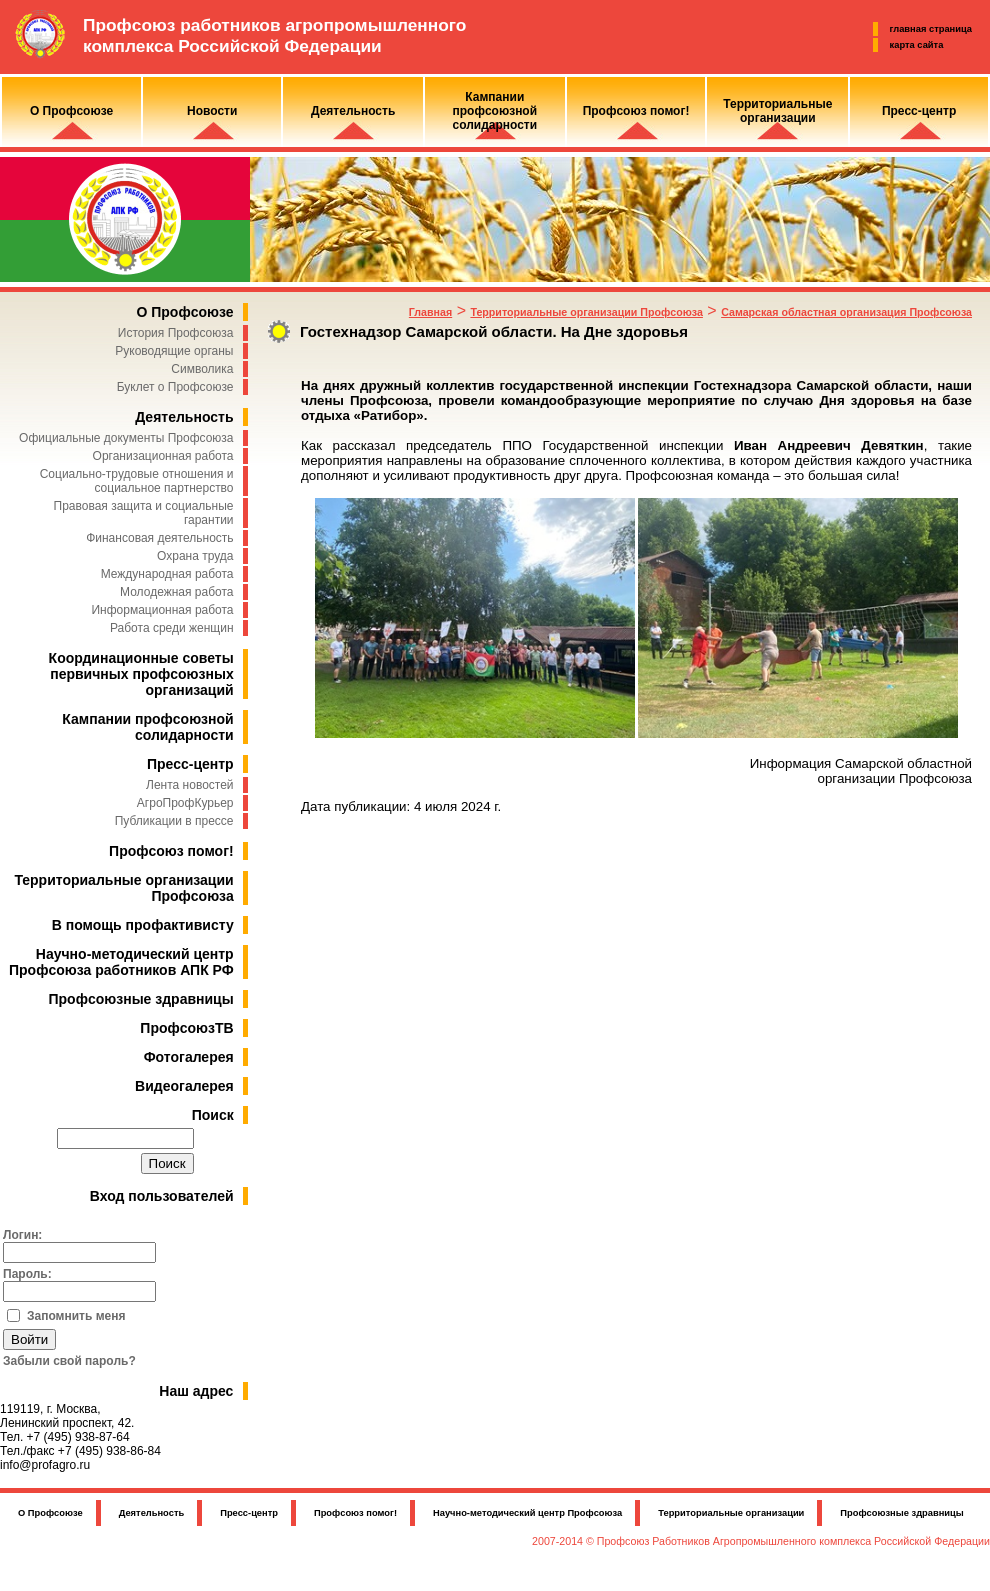  I want to click on Самарская областная организация Профсоюза, so click(846, 312).